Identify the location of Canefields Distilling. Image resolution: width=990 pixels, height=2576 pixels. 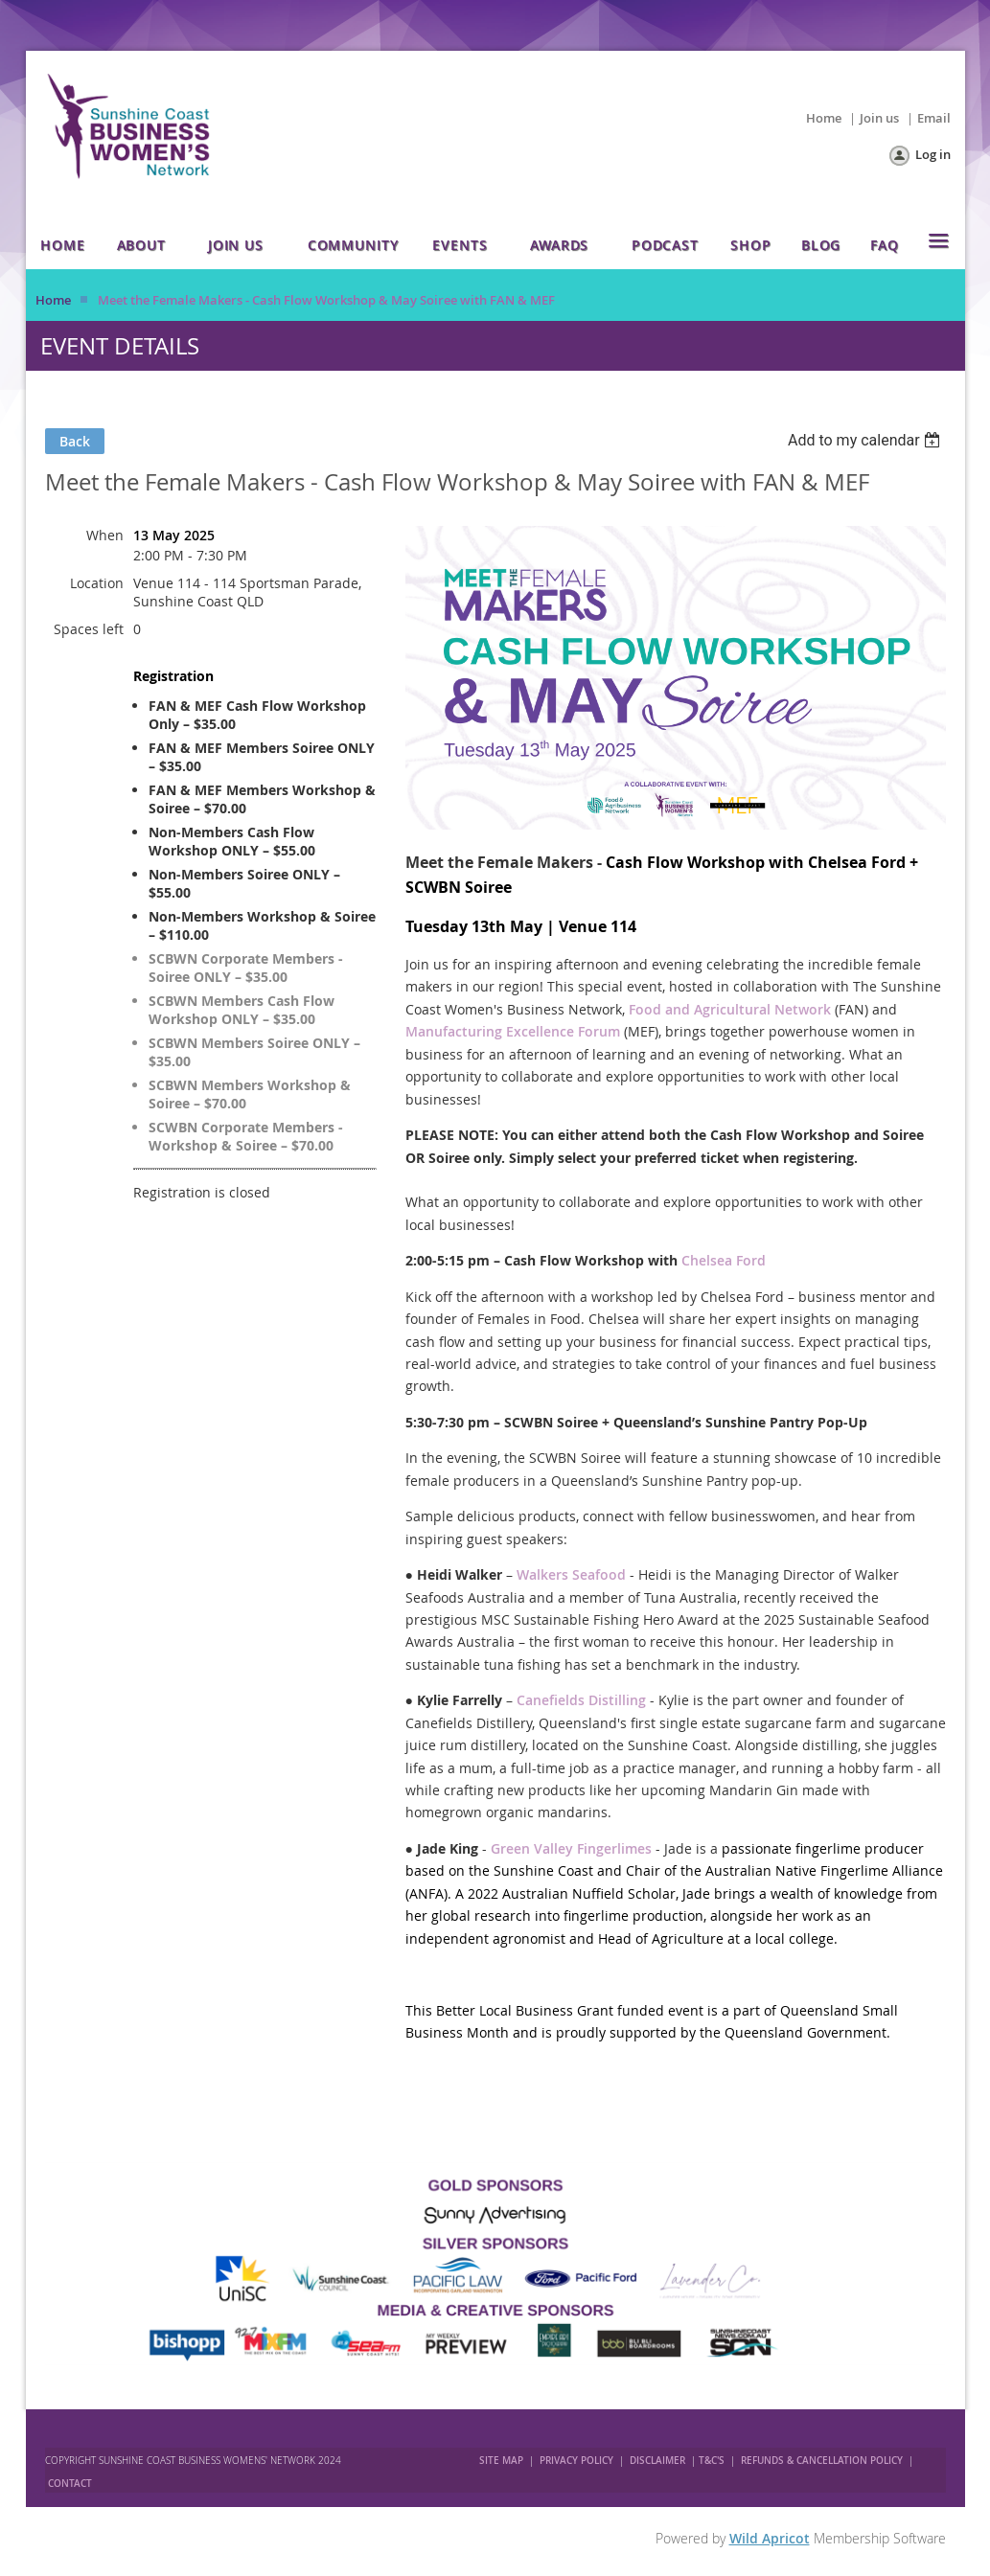
(581, 1700).